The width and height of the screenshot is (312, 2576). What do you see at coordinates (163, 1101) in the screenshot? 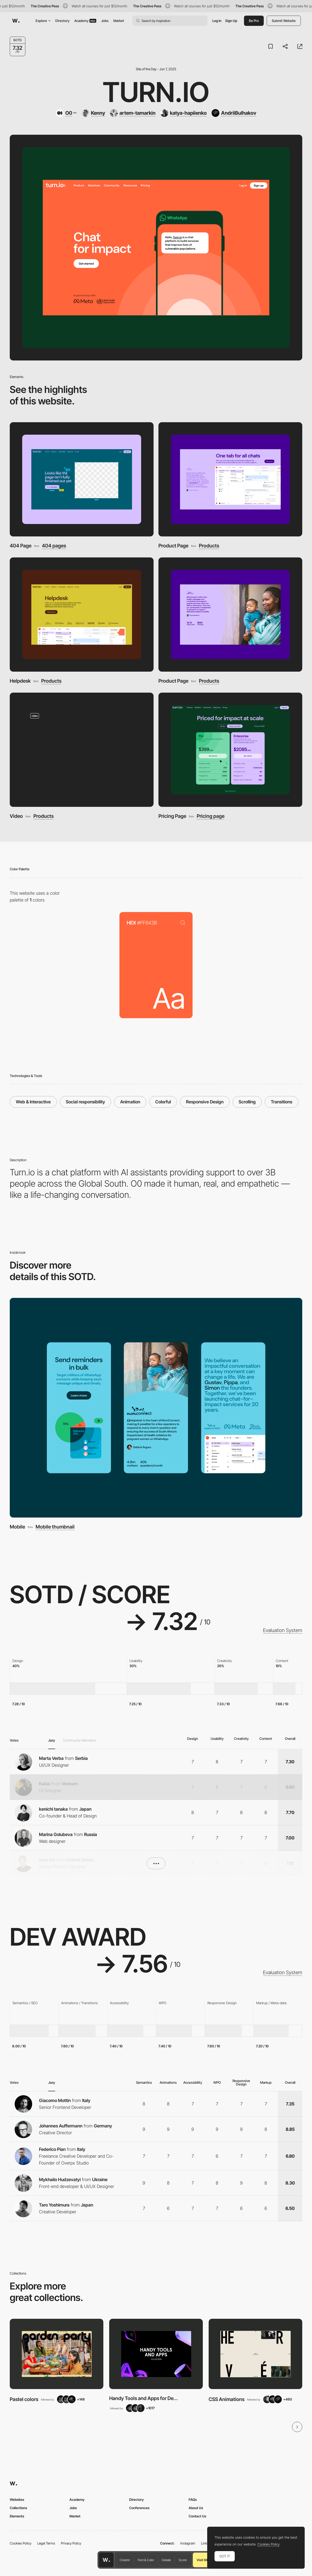
I see `Colorful` at bounding box center [163, 1101].